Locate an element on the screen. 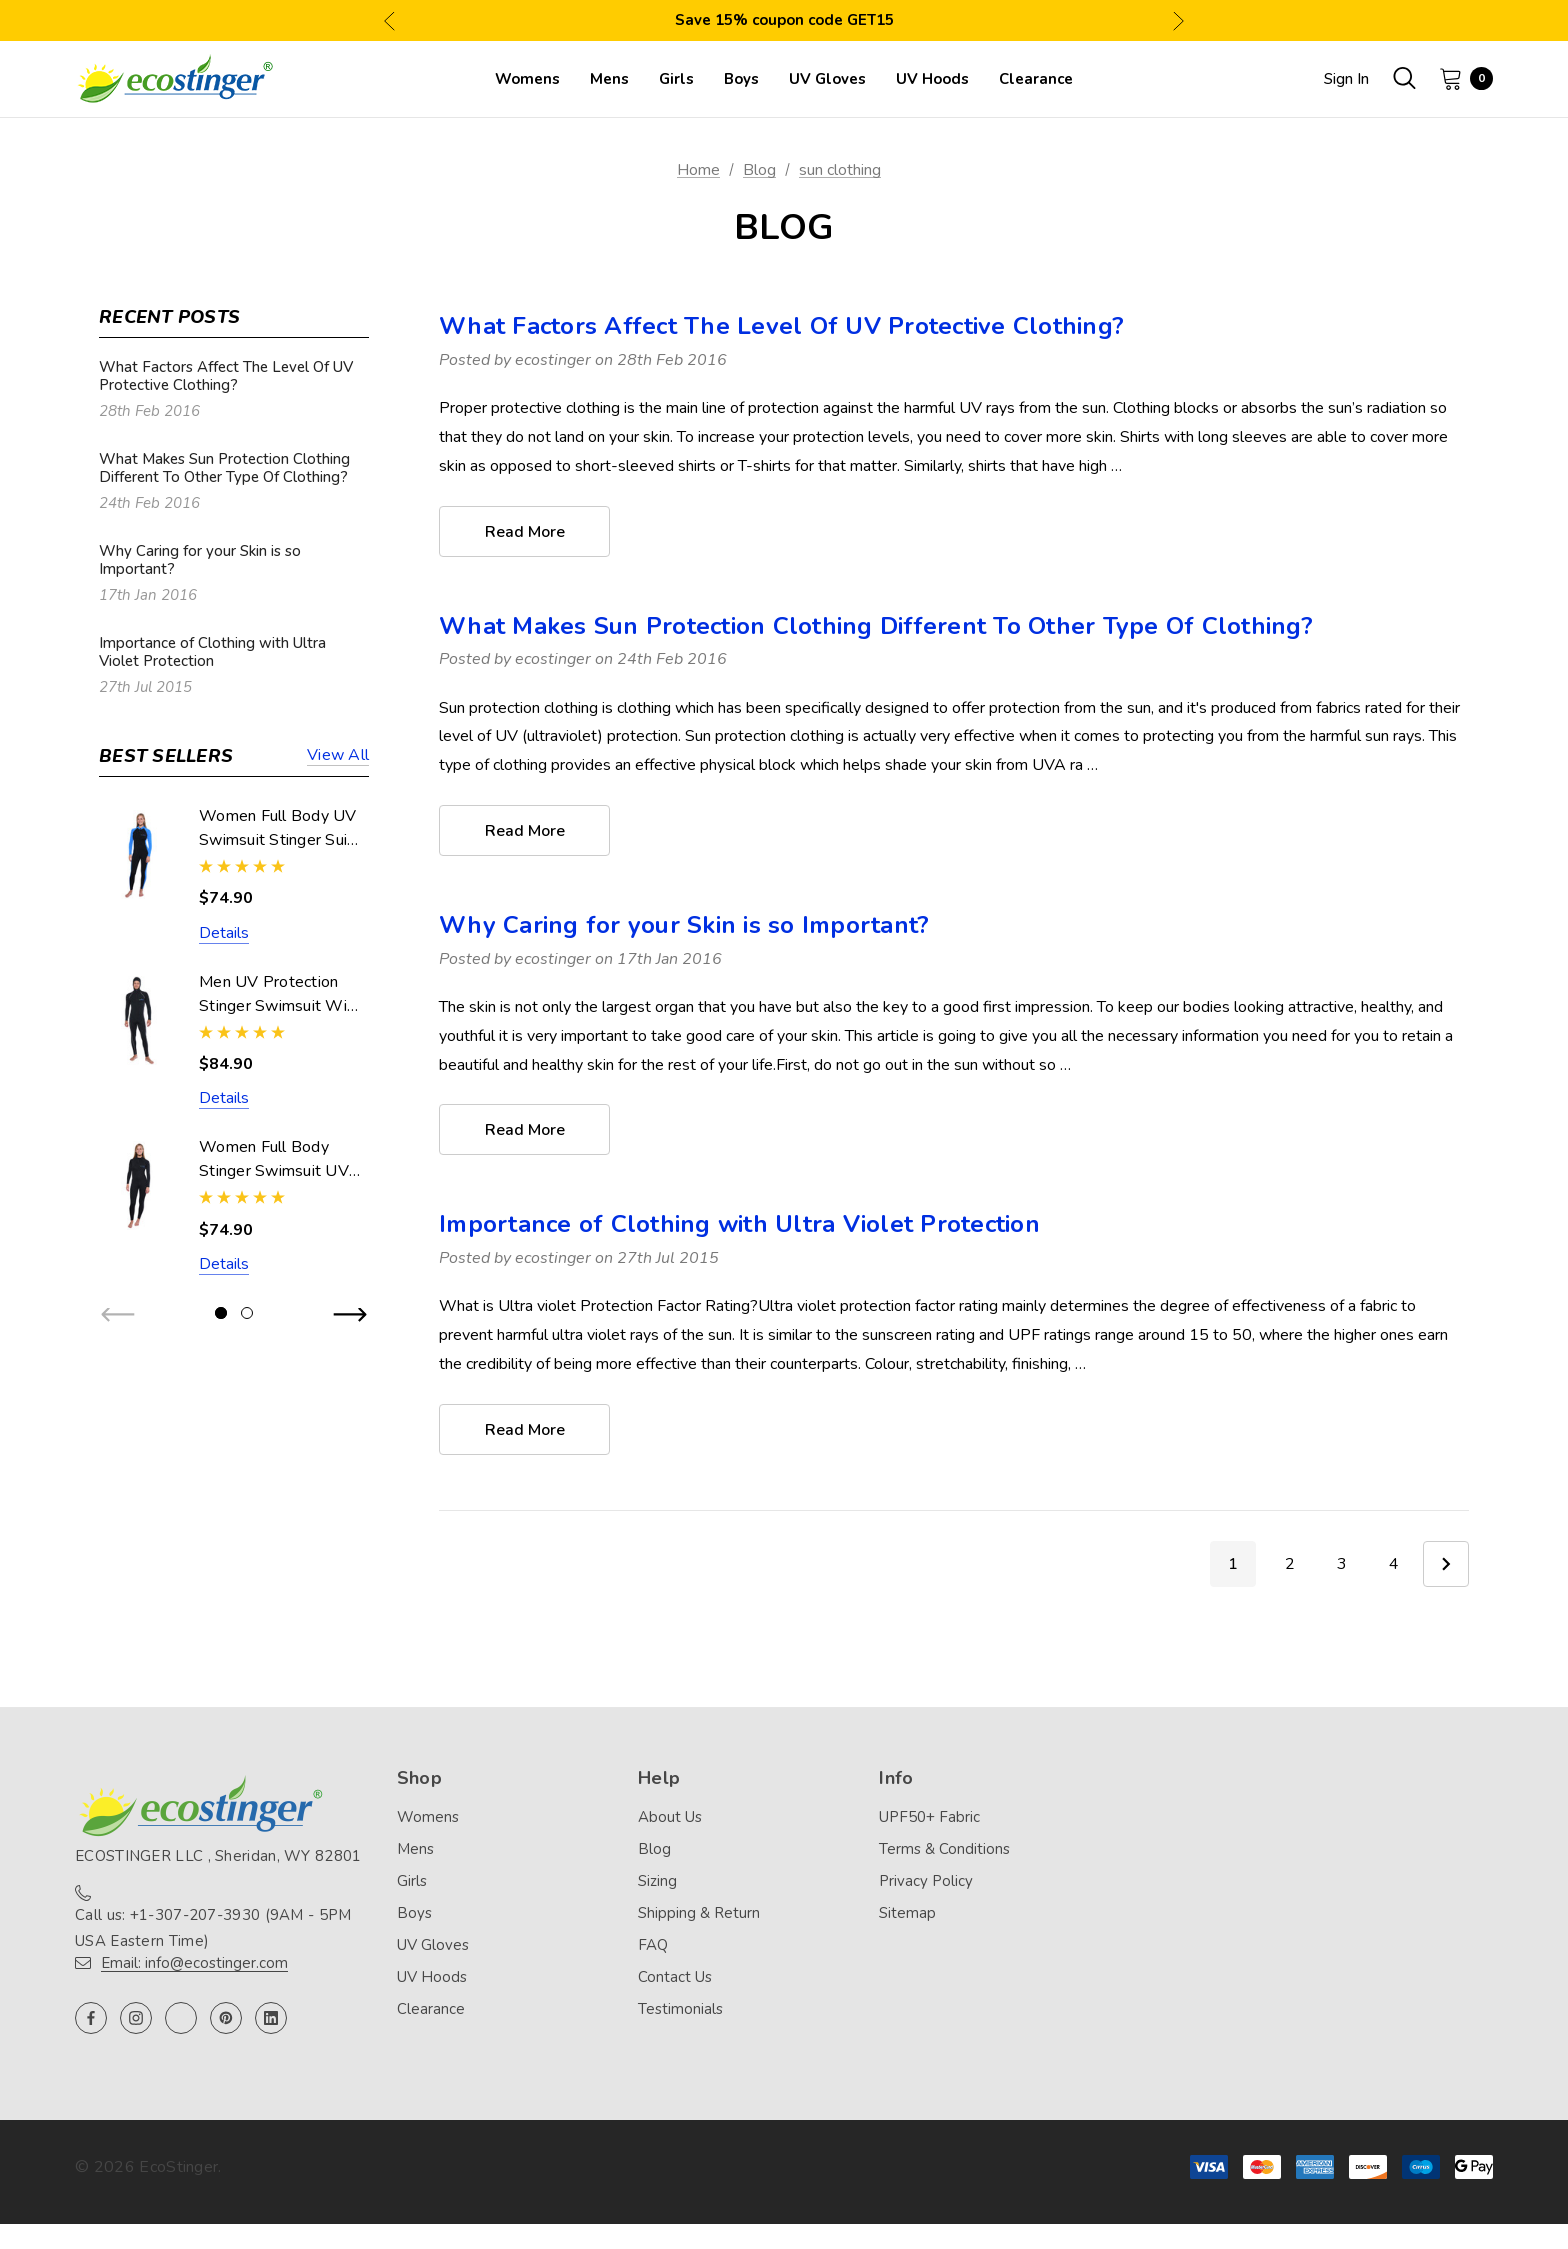 The width and height of the screenshot is (1568, 2249). [Search] is located at coordinates (1404, 78).